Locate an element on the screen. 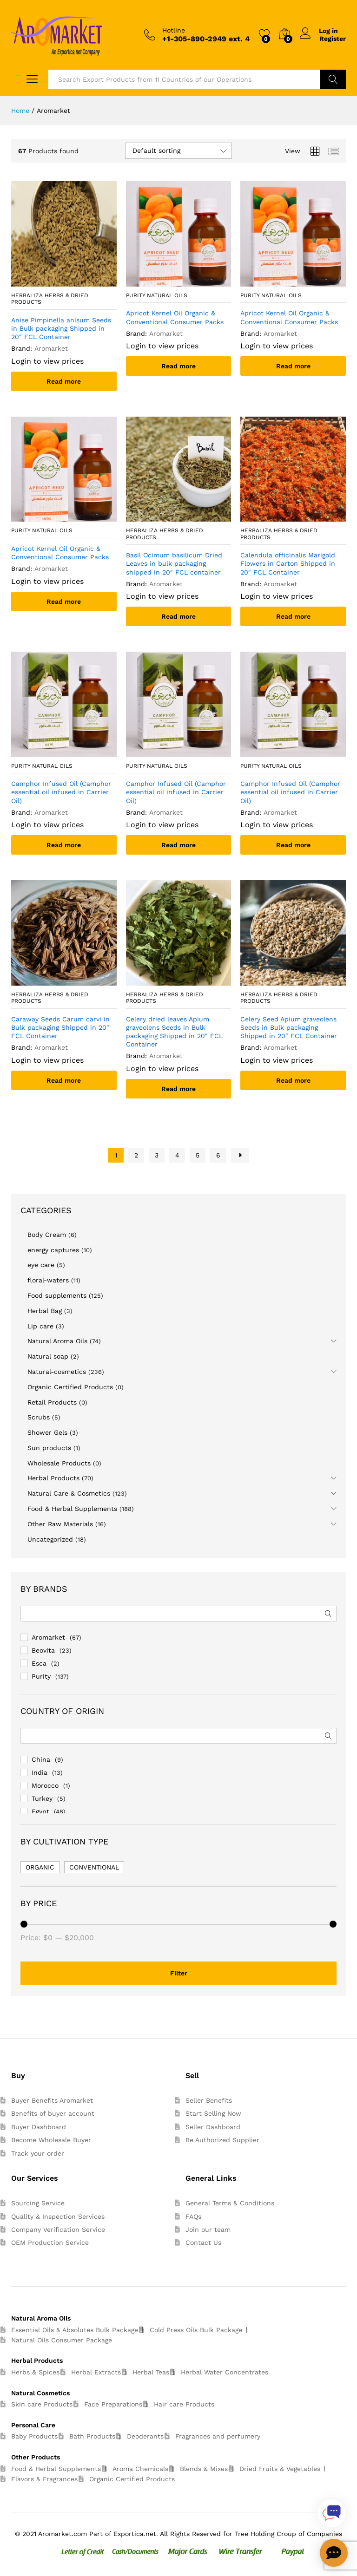 Image resolution: width=357 pixels, height=2576 pixels. Be Authorized Supplier is located at coordinates (222, 2140).